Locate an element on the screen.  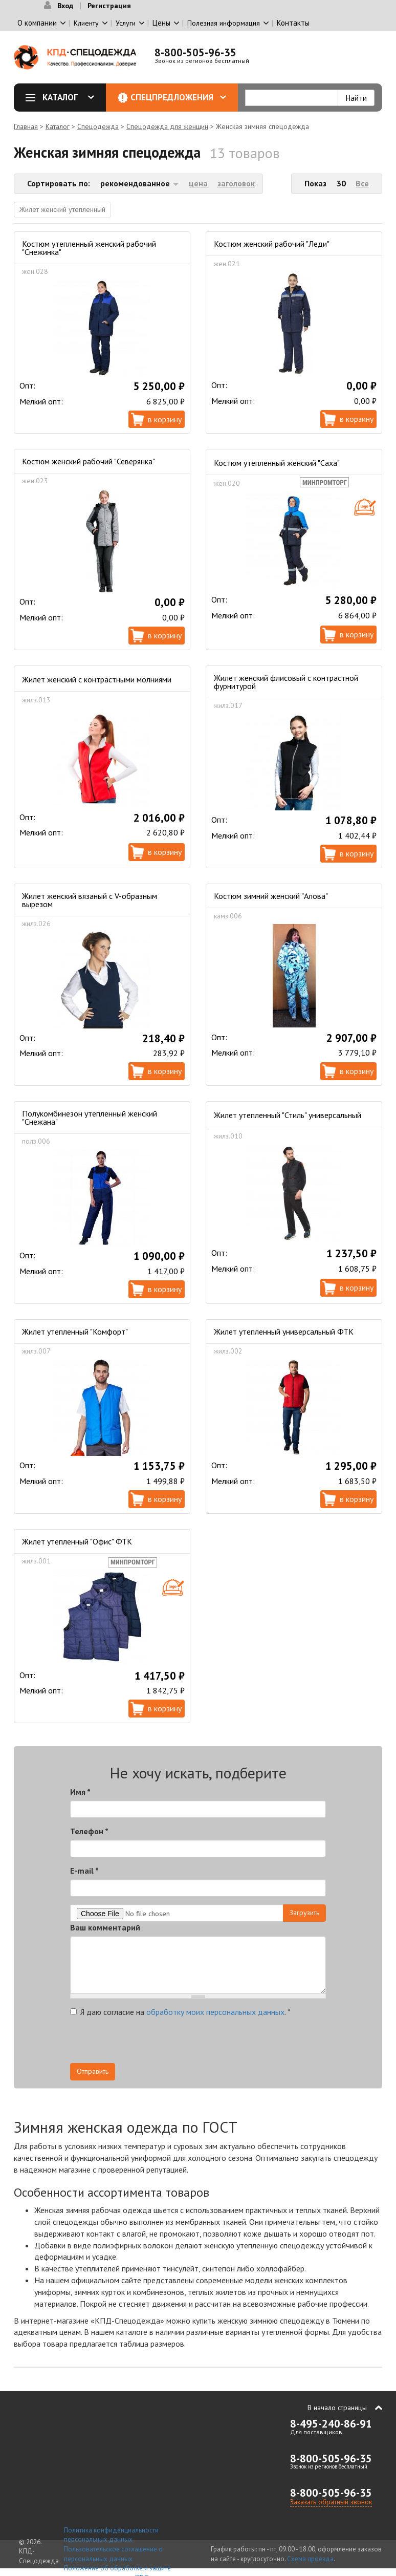
В начало страницы is located at coordinates (337, 2407).